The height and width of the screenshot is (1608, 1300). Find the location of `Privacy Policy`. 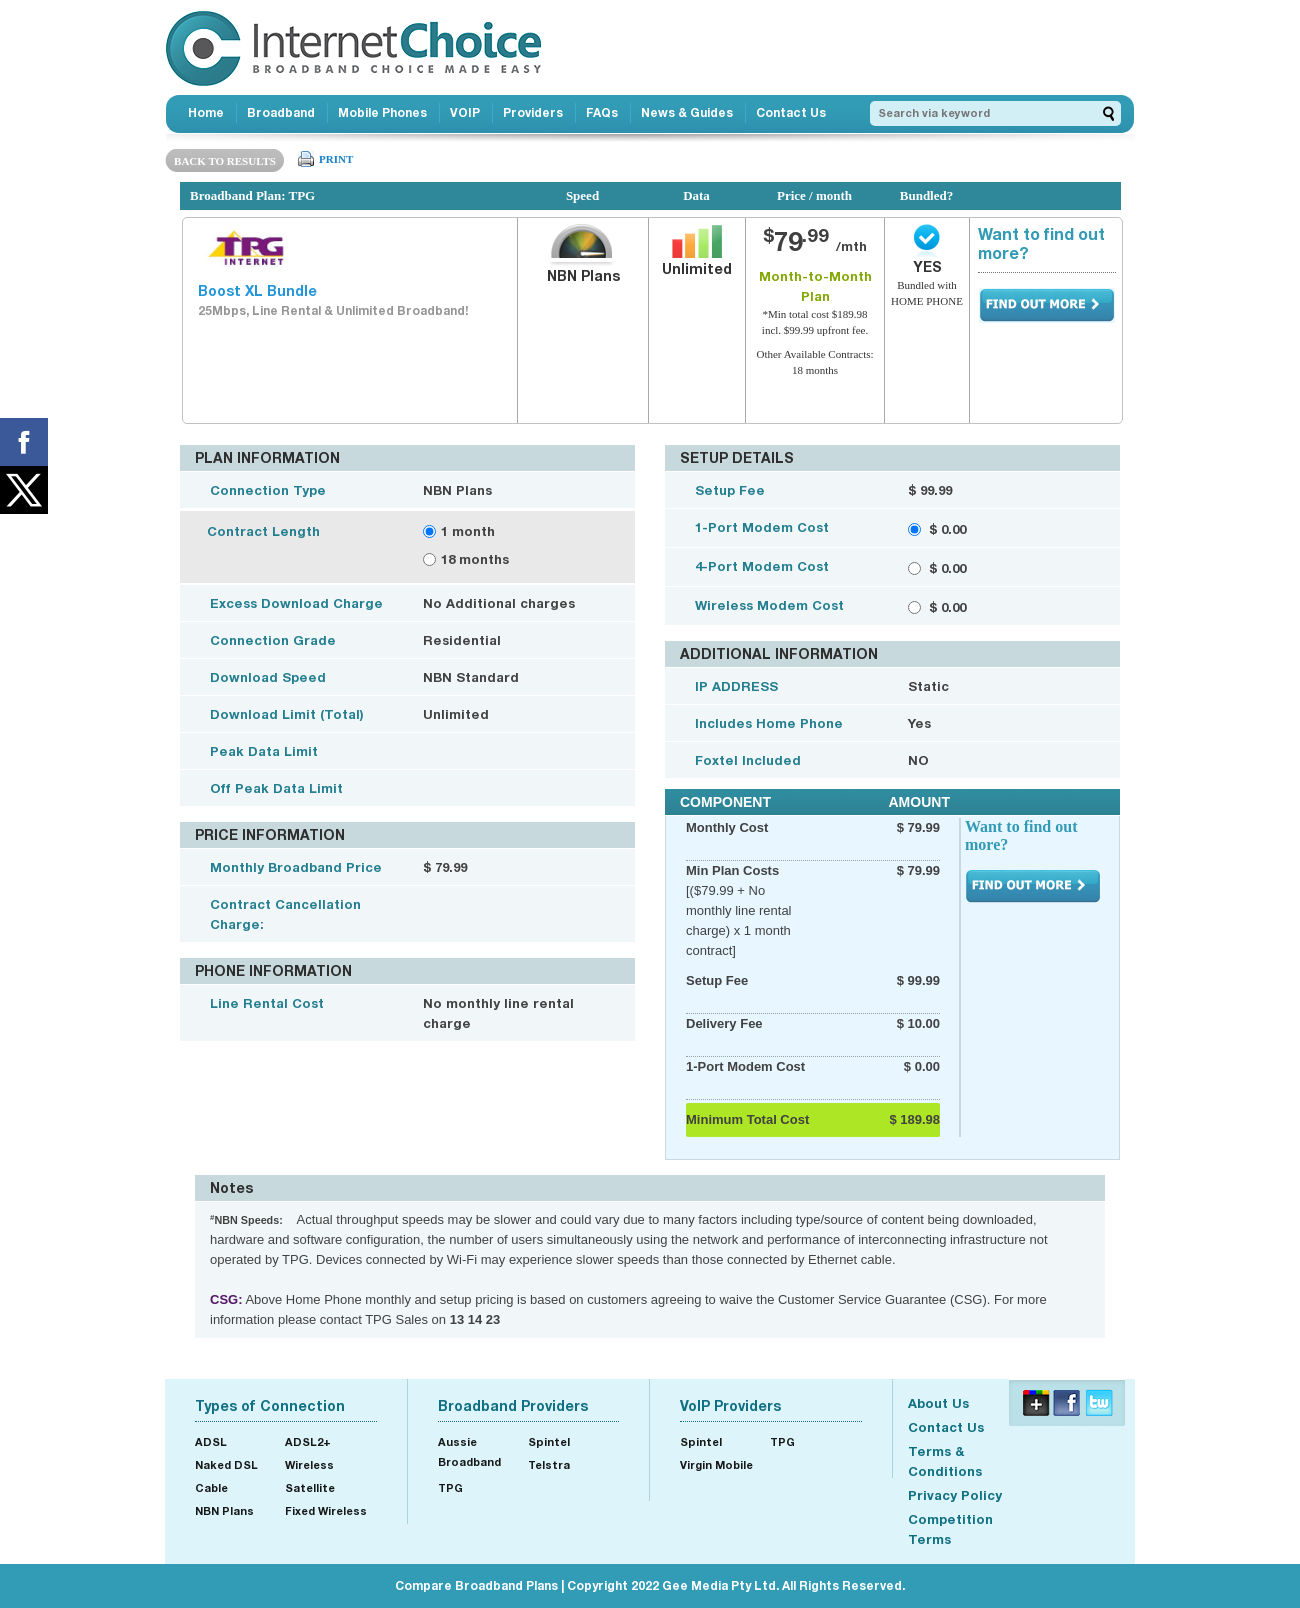

Privacy Policy is located at coordinates (955, 1495).